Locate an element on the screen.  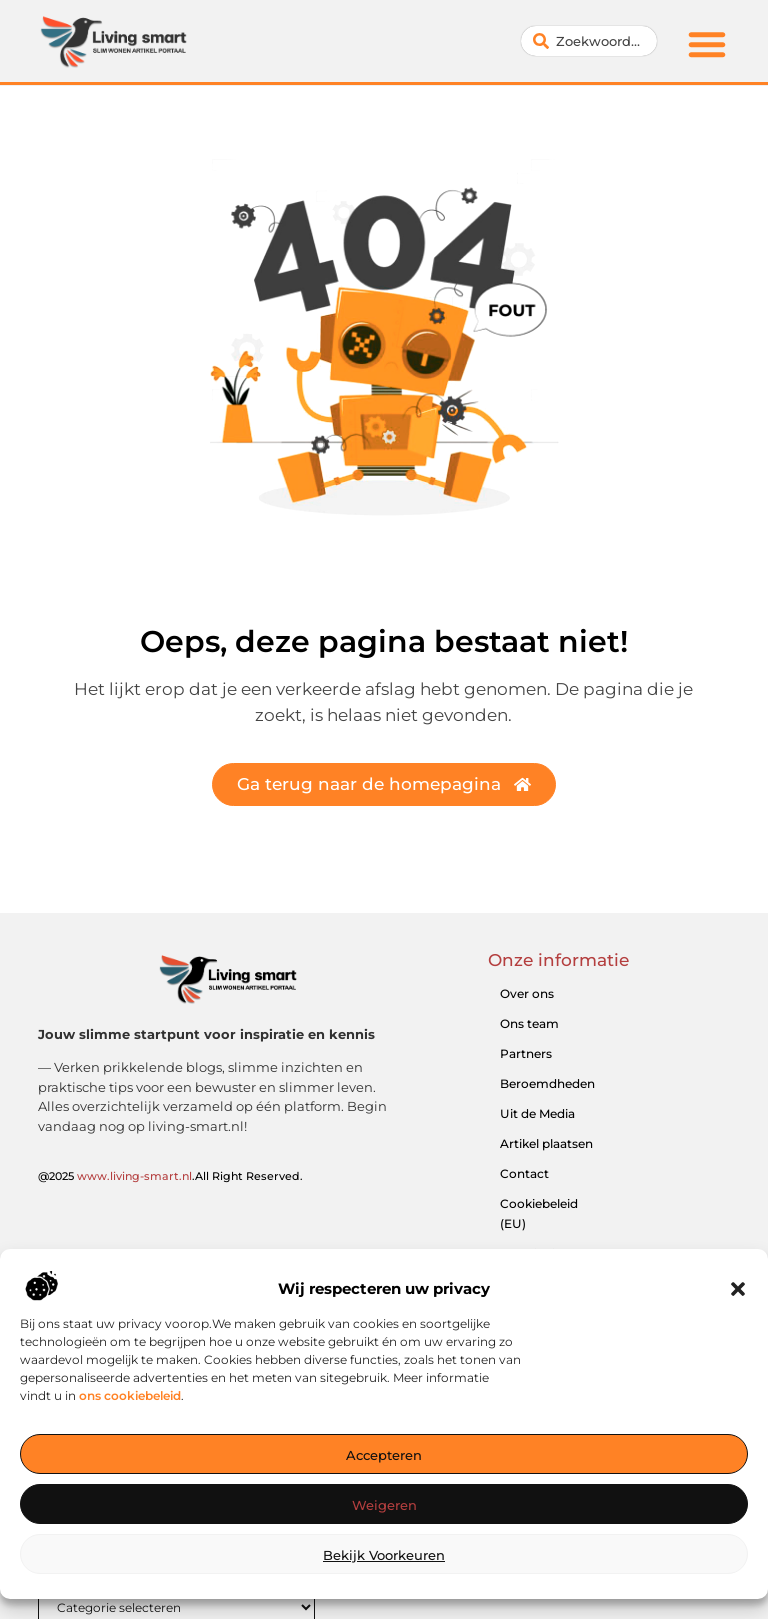
[button] is located at coordinates (738, 1309).